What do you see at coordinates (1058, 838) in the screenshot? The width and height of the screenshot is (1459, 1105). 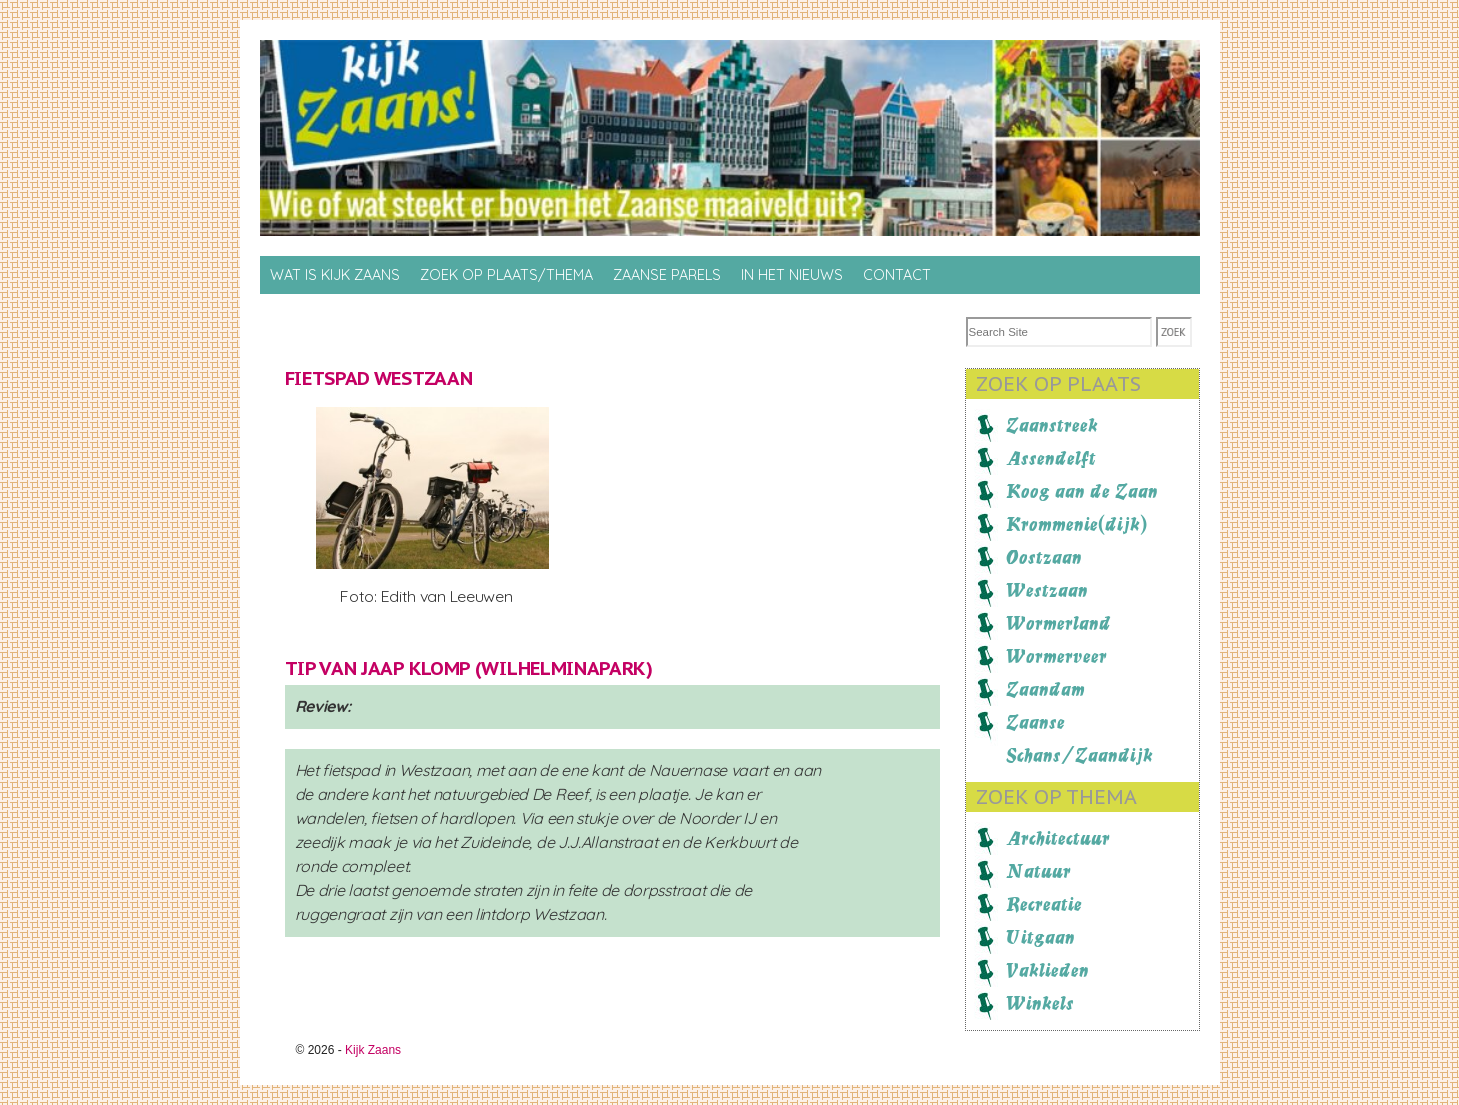 I see `Architectuur` at bounding box center [1058, 838].